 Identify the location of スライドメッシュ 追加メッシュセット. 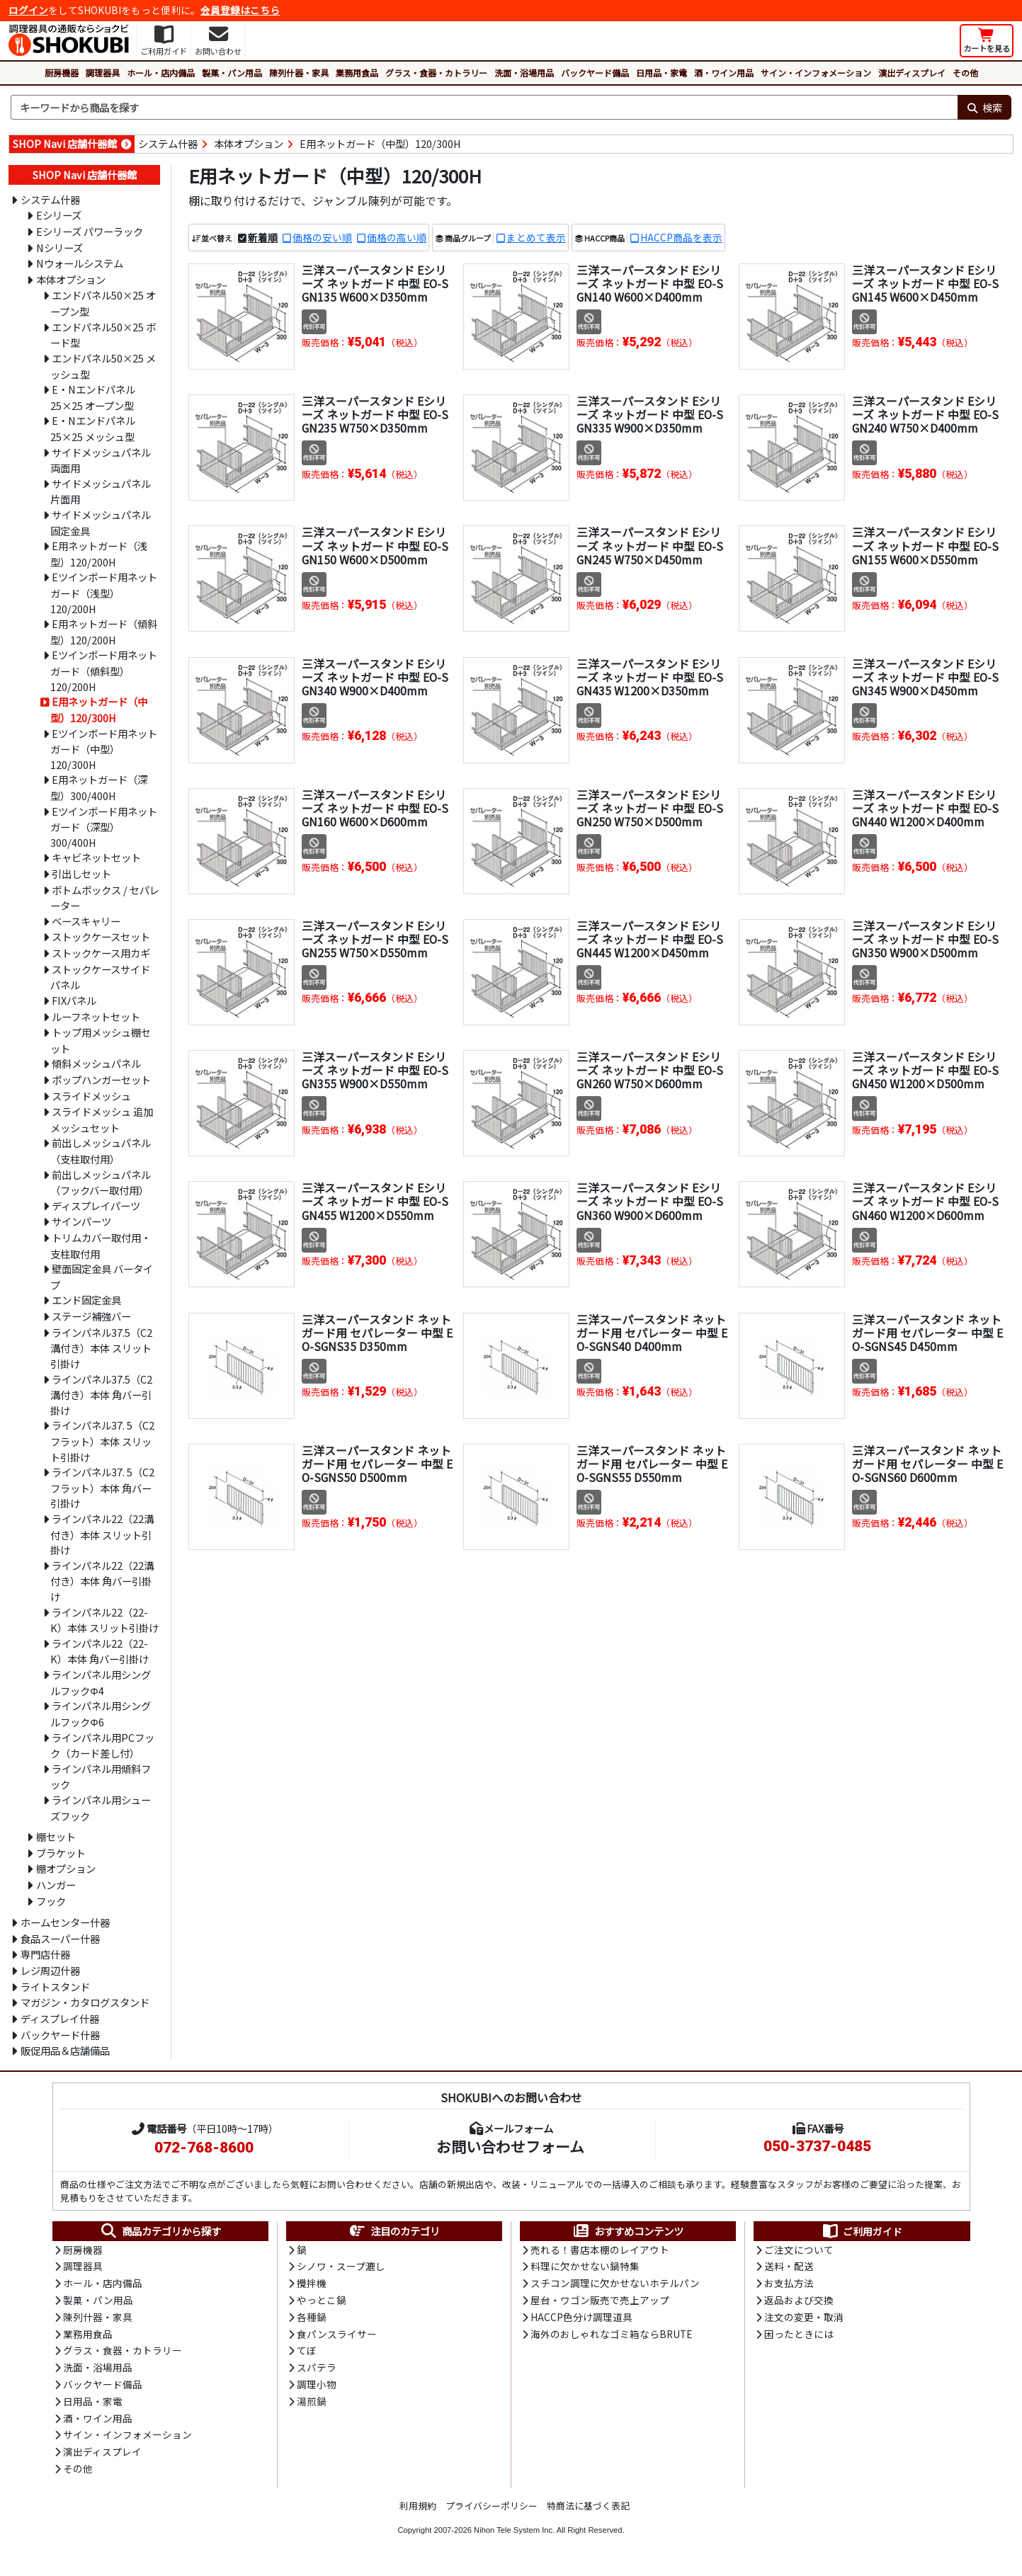
(101, 1119).